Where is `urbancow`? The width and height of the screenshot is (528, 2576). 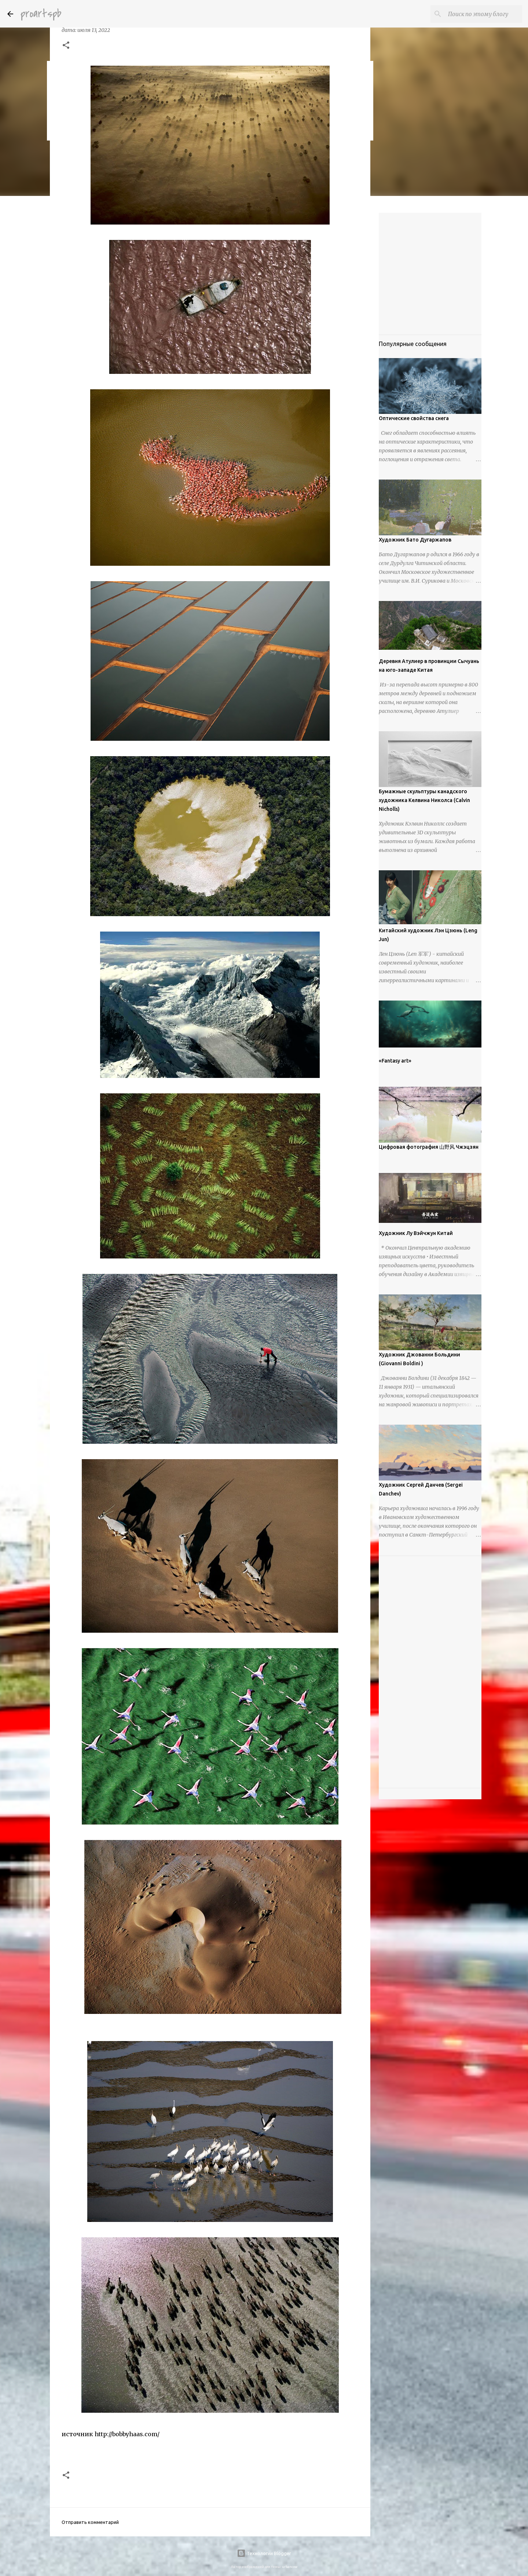
urbancow is located at coordinates (289, 2567).